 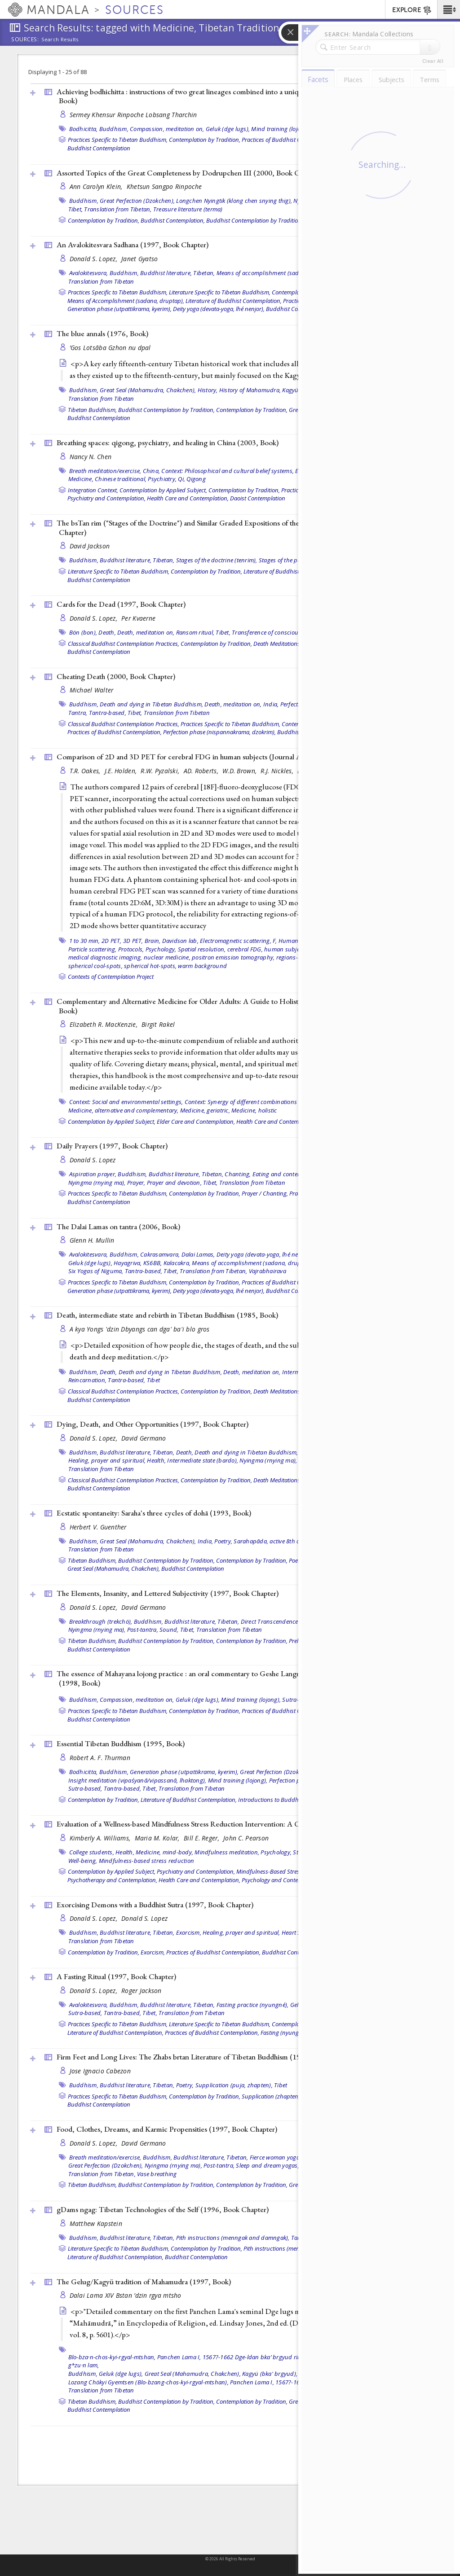 I want to click on Matthew Kapstein, so click(x=96, y=2223).